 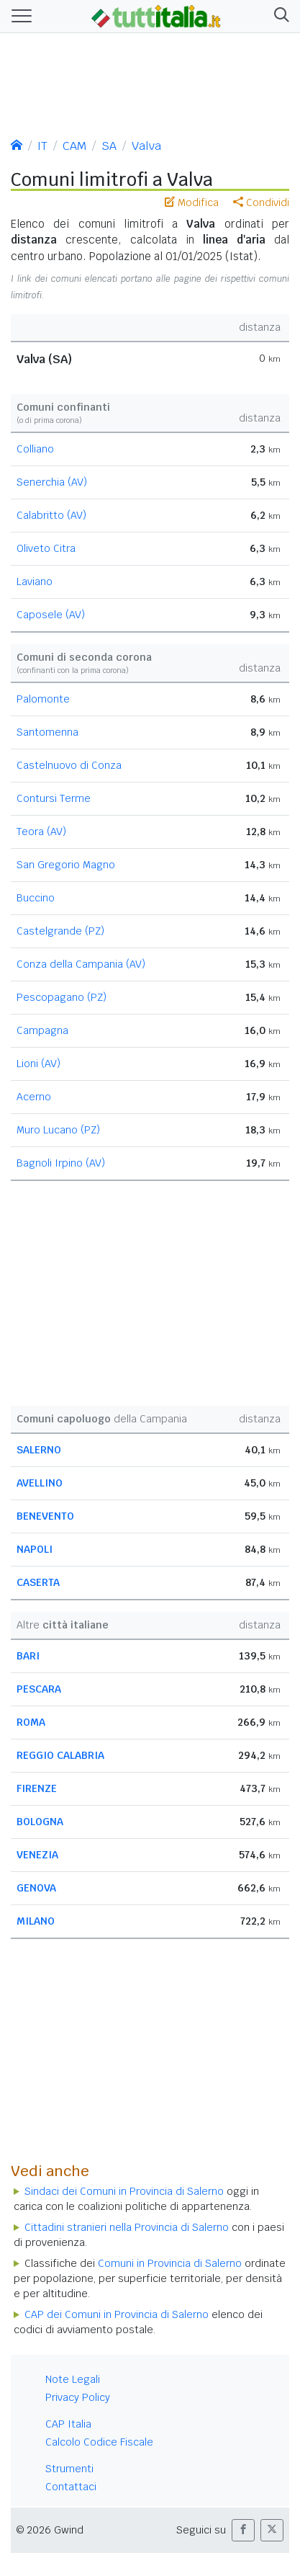 I want to click on Senerchia (AV), so click(x=52, y=482).